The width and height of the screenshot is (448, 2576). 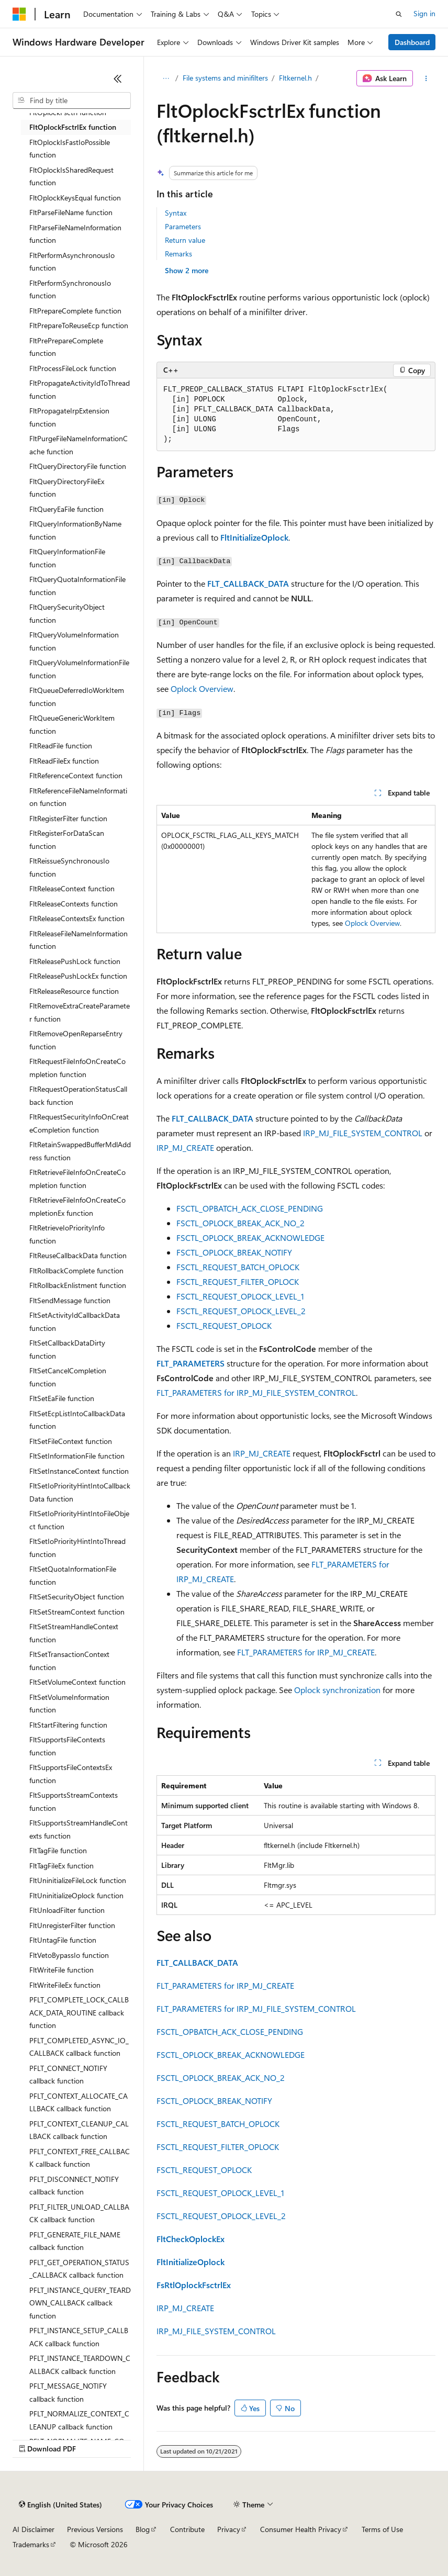 I want to click on PFLT_NORMALIZE_CONTEXT_CLEANUP callback function [treeitem], so click(x=79, y=2420).